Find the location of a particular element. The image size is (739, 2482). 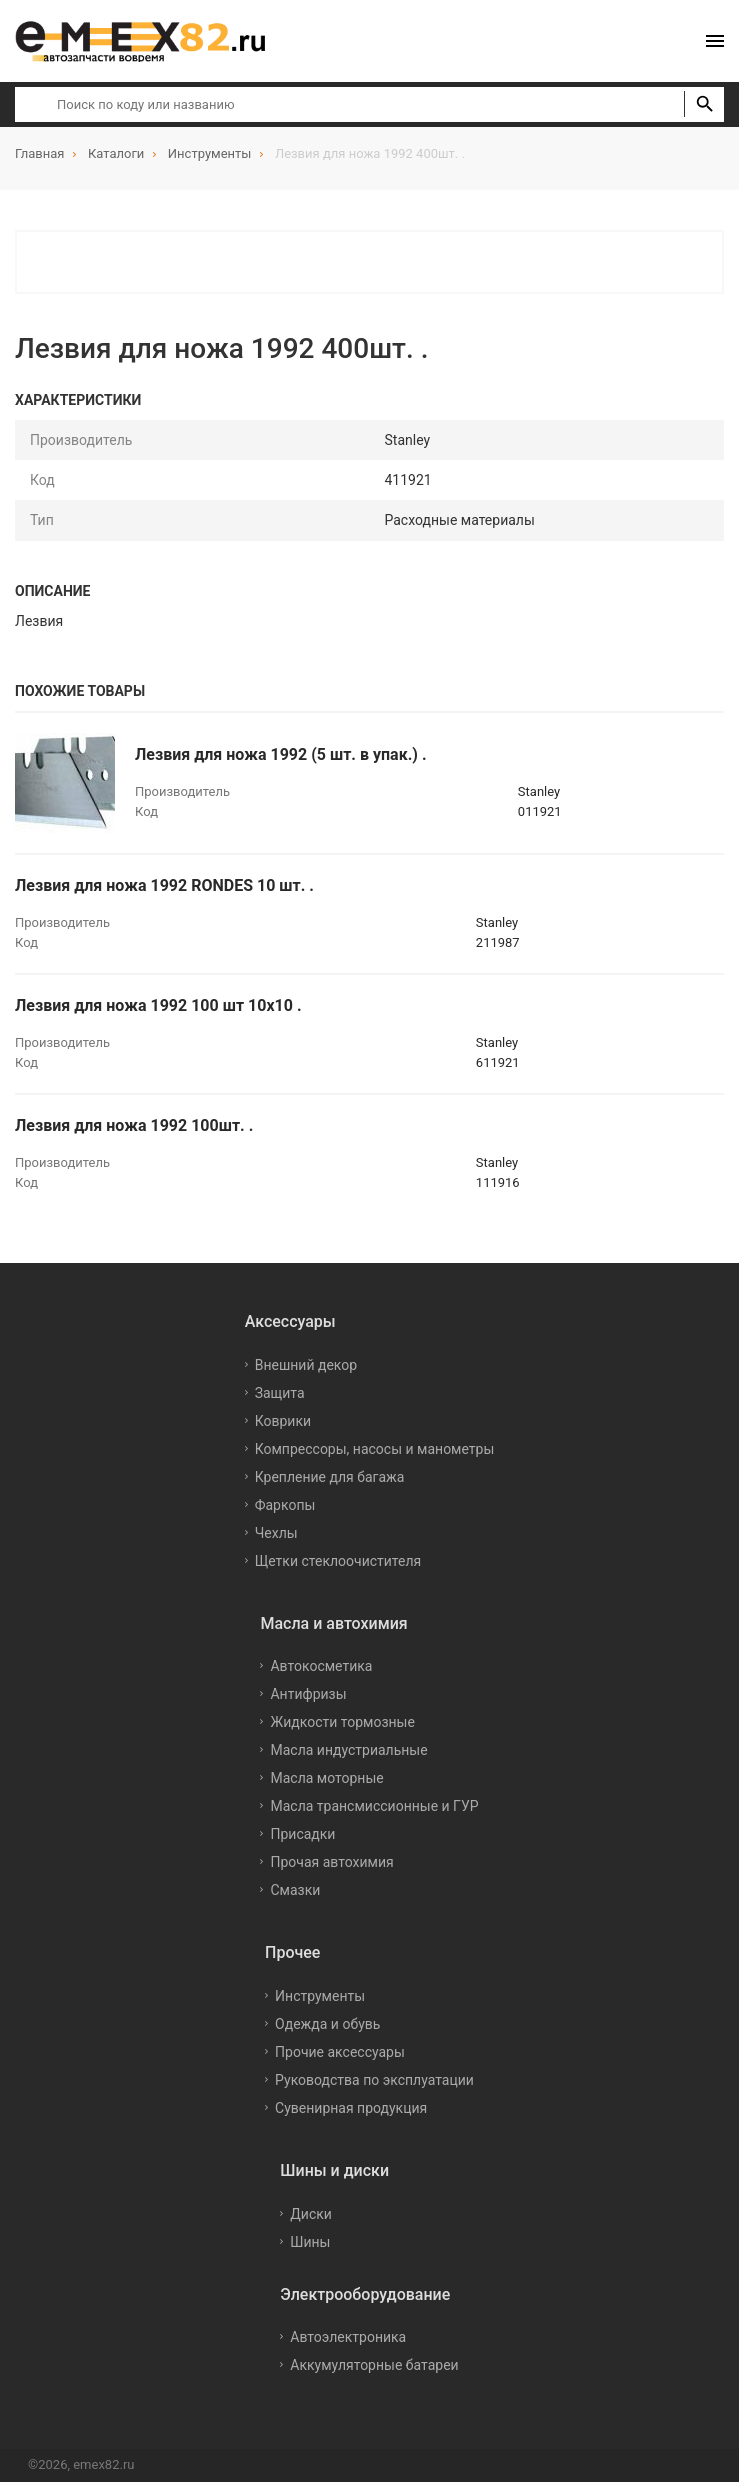

Прочая автохимия is located at coordinates (331, 1862).